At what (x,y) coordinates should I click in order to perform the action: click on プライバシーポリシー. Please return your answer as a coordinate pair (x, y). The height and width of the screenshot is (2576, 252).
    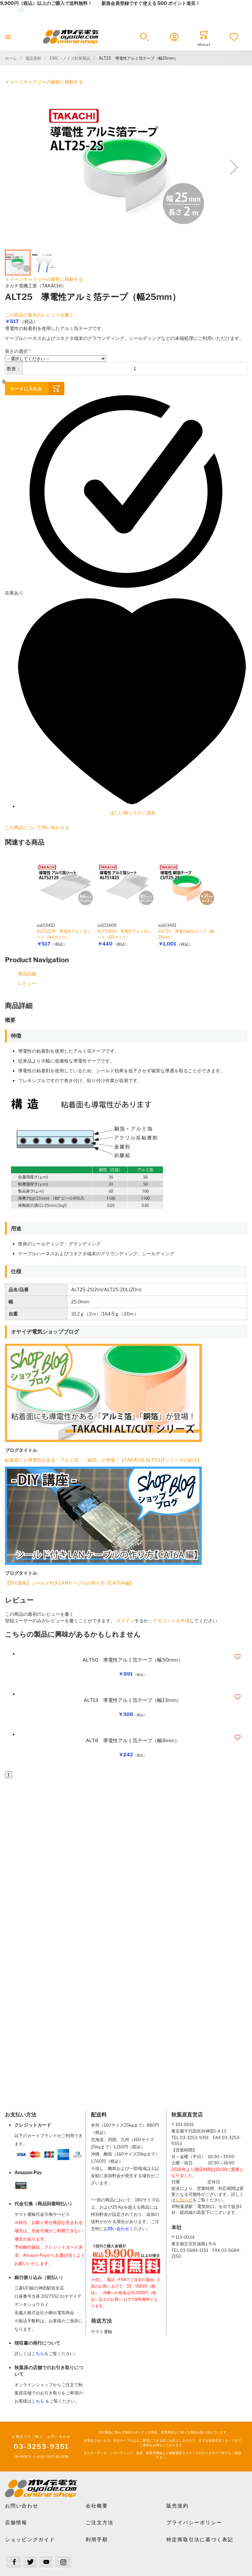
    Looking at the image, I should click on (194, 2523).